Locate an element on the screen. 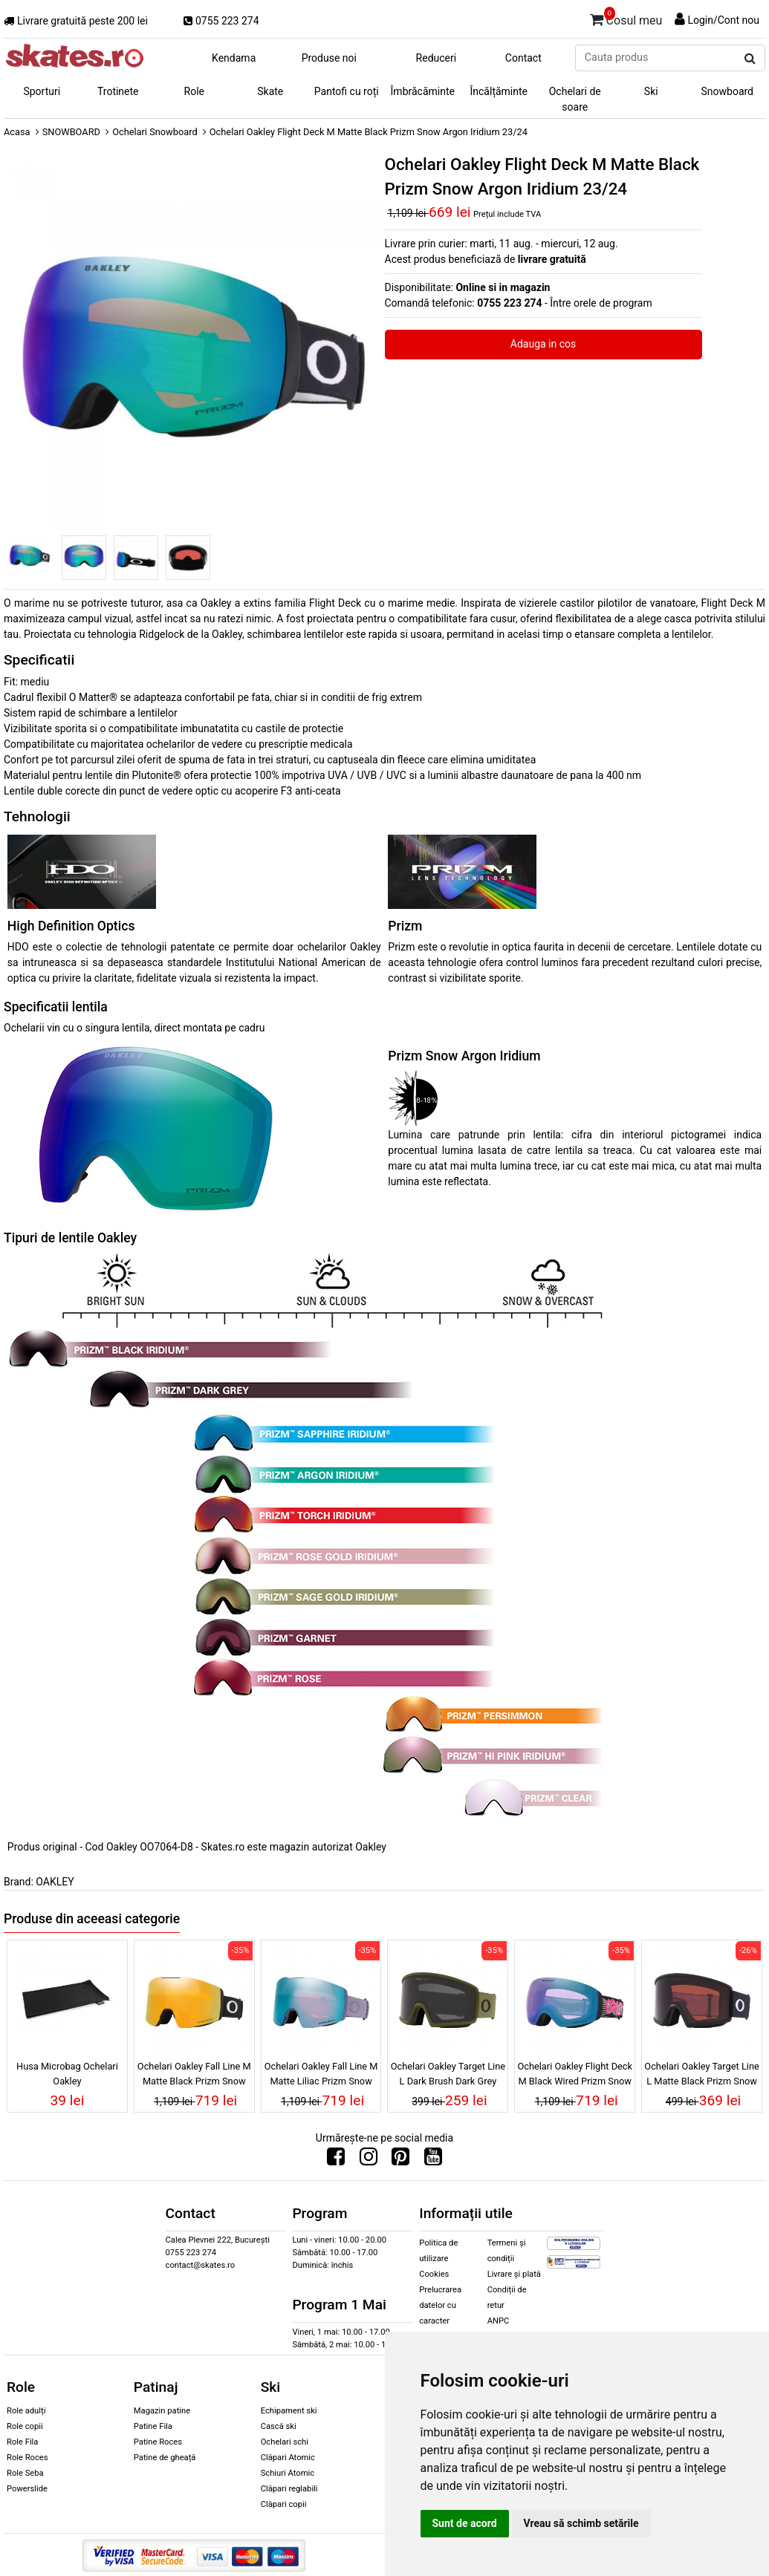 This screenshot has width=769, height=2576. Contact is located at coordinates (523, 58).